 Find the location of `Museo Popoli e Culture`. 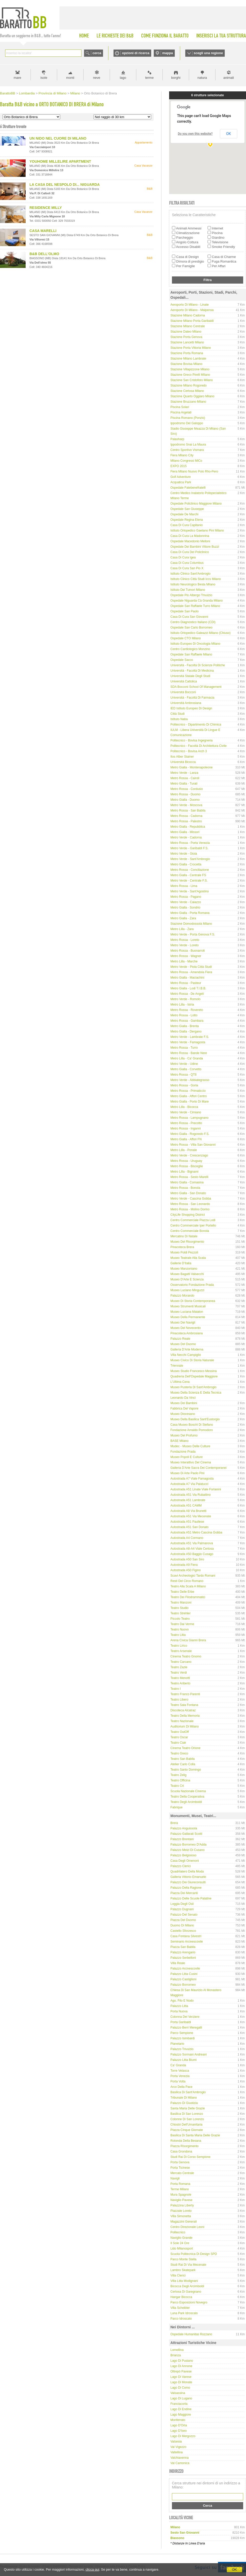

Museo Popoli e Culture is located at coordinates (186, 1457).